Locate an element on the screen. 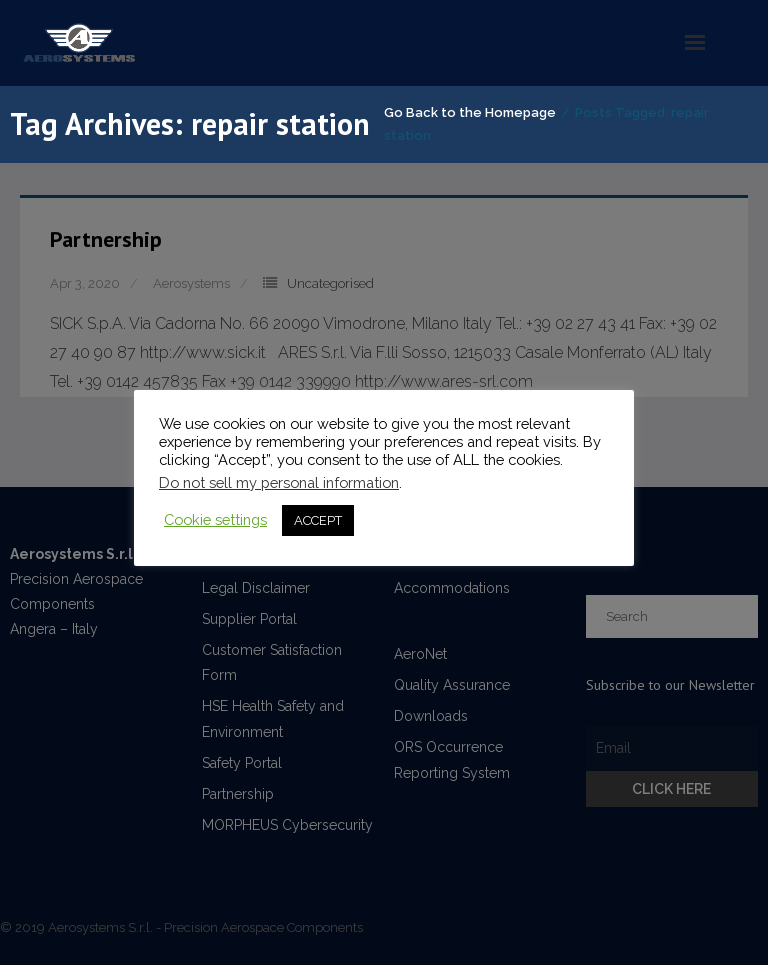 The height and width of the screenshot is (965, 768). Do not sell my personal information is located at coordinates (279, 482).